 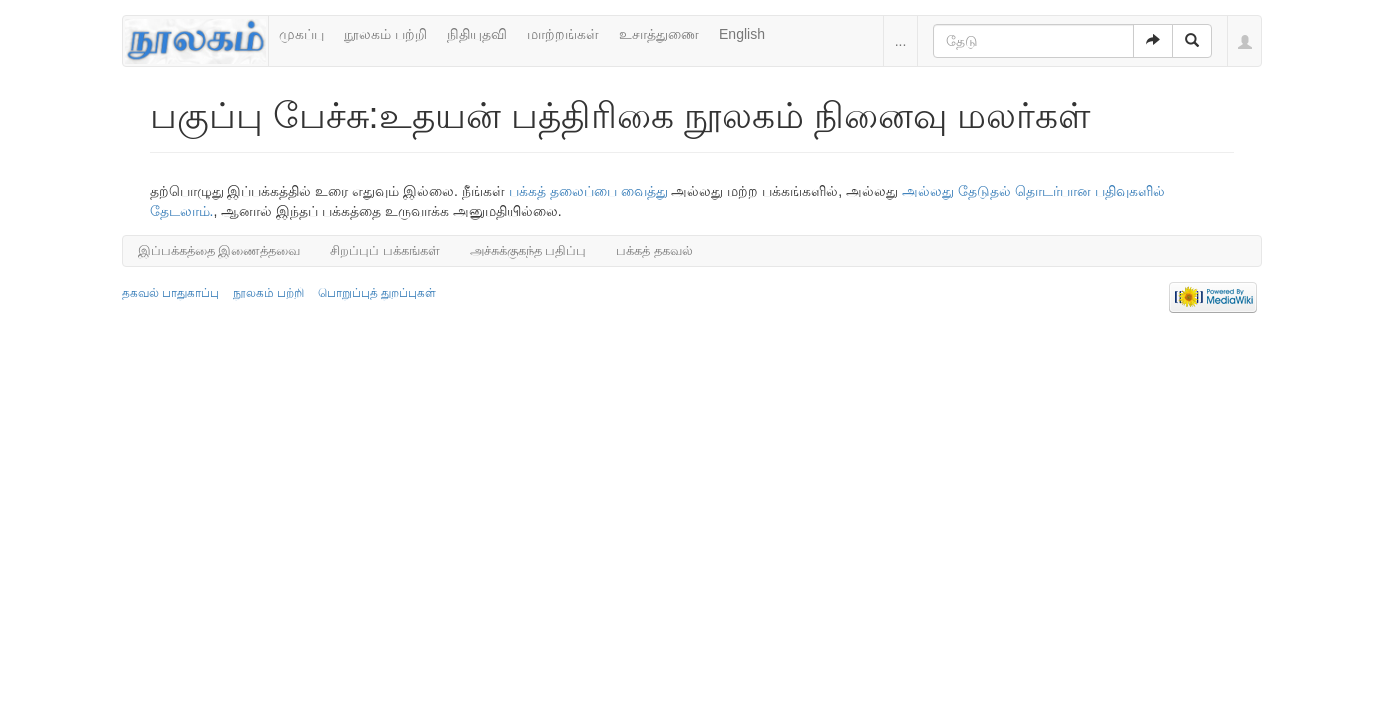 I want to click on இப்பக்கத்தை இணைத்தவை, so click(x=219, y=250).